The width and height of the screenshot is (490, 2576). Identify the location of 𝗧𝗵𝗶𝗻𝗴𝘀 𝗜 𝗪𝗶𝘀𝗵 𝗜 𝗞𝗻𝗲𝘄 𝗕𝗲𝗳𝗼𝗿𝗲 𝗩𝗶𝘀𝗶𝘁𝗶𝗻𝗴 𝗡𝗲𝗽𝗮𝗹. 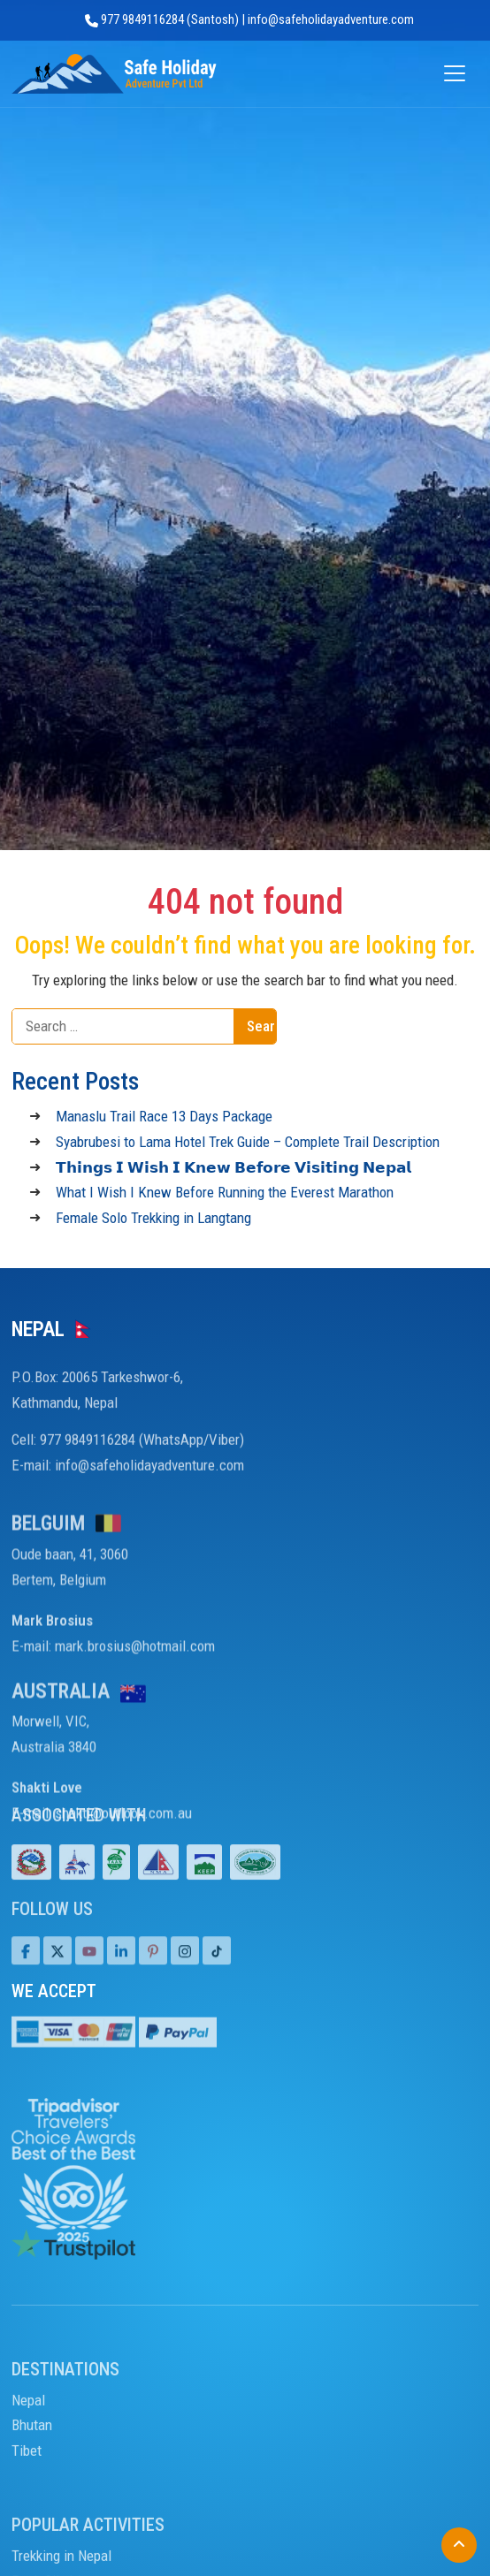
(233, 1167).